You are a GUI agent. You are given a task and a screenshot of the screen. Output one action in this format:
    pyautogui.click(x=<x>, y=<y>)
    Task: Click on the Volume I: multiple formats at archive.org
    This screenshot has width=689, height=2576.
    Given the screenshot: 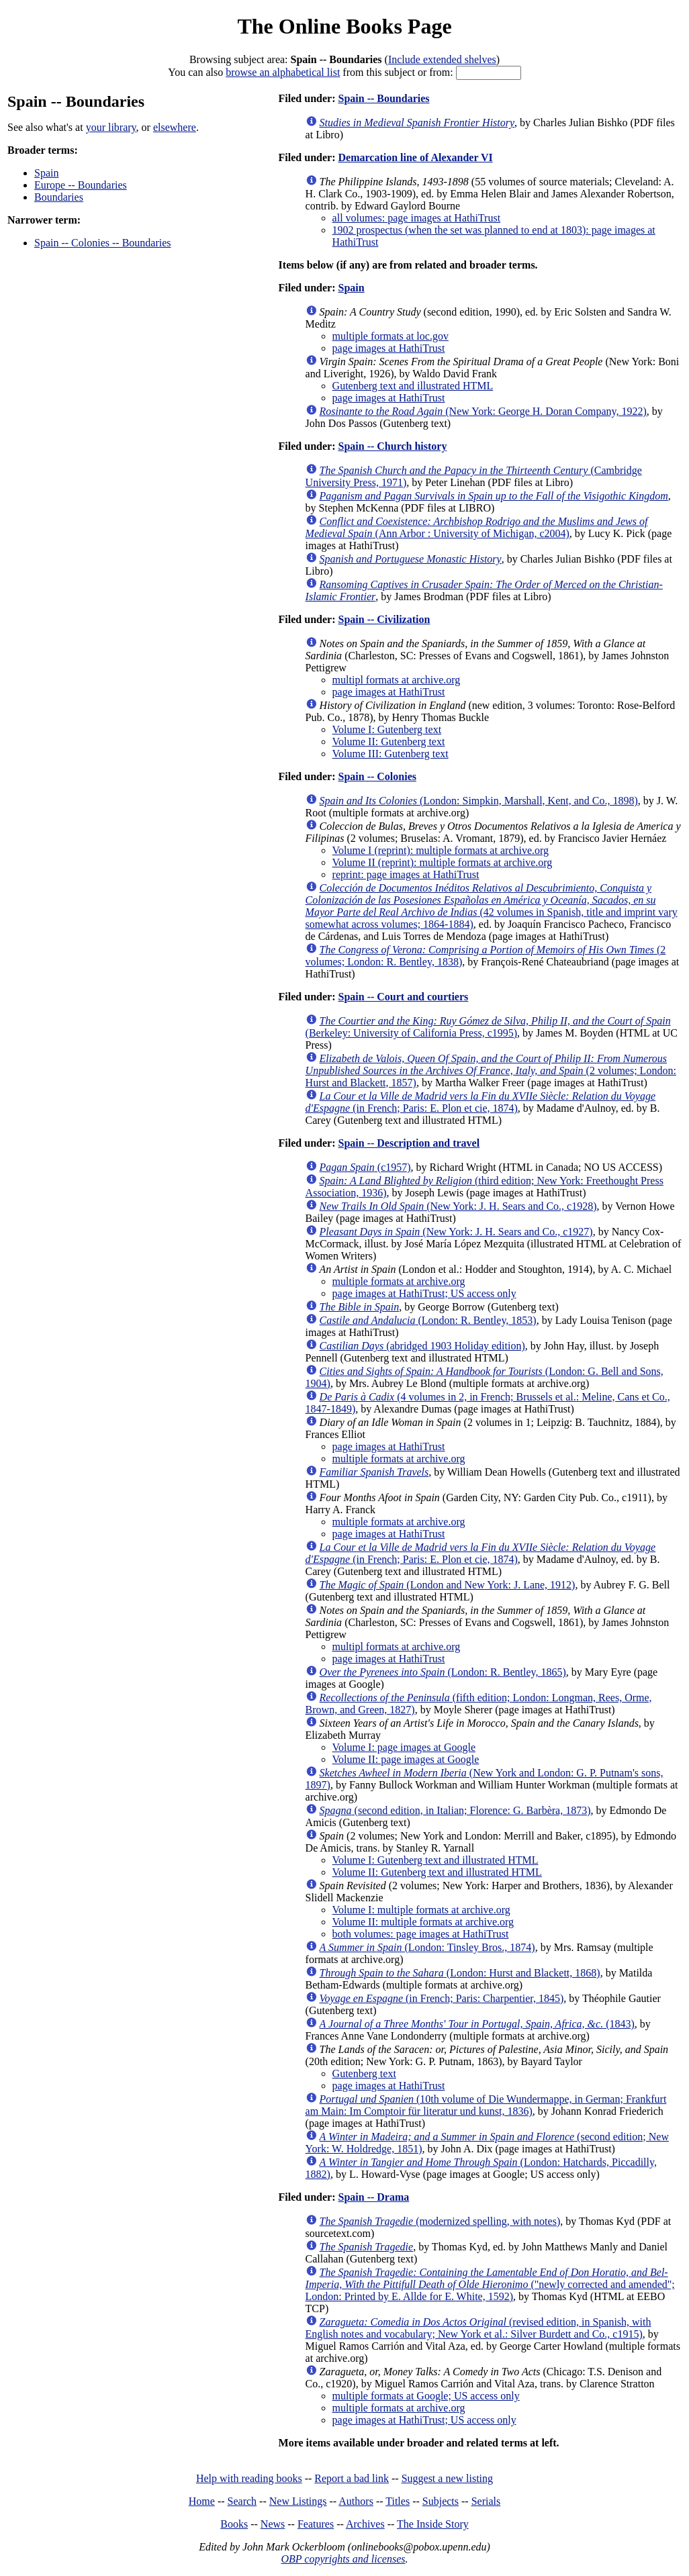 What is the action you would take?
    pyautogui.click(x=421, y=1909)
    